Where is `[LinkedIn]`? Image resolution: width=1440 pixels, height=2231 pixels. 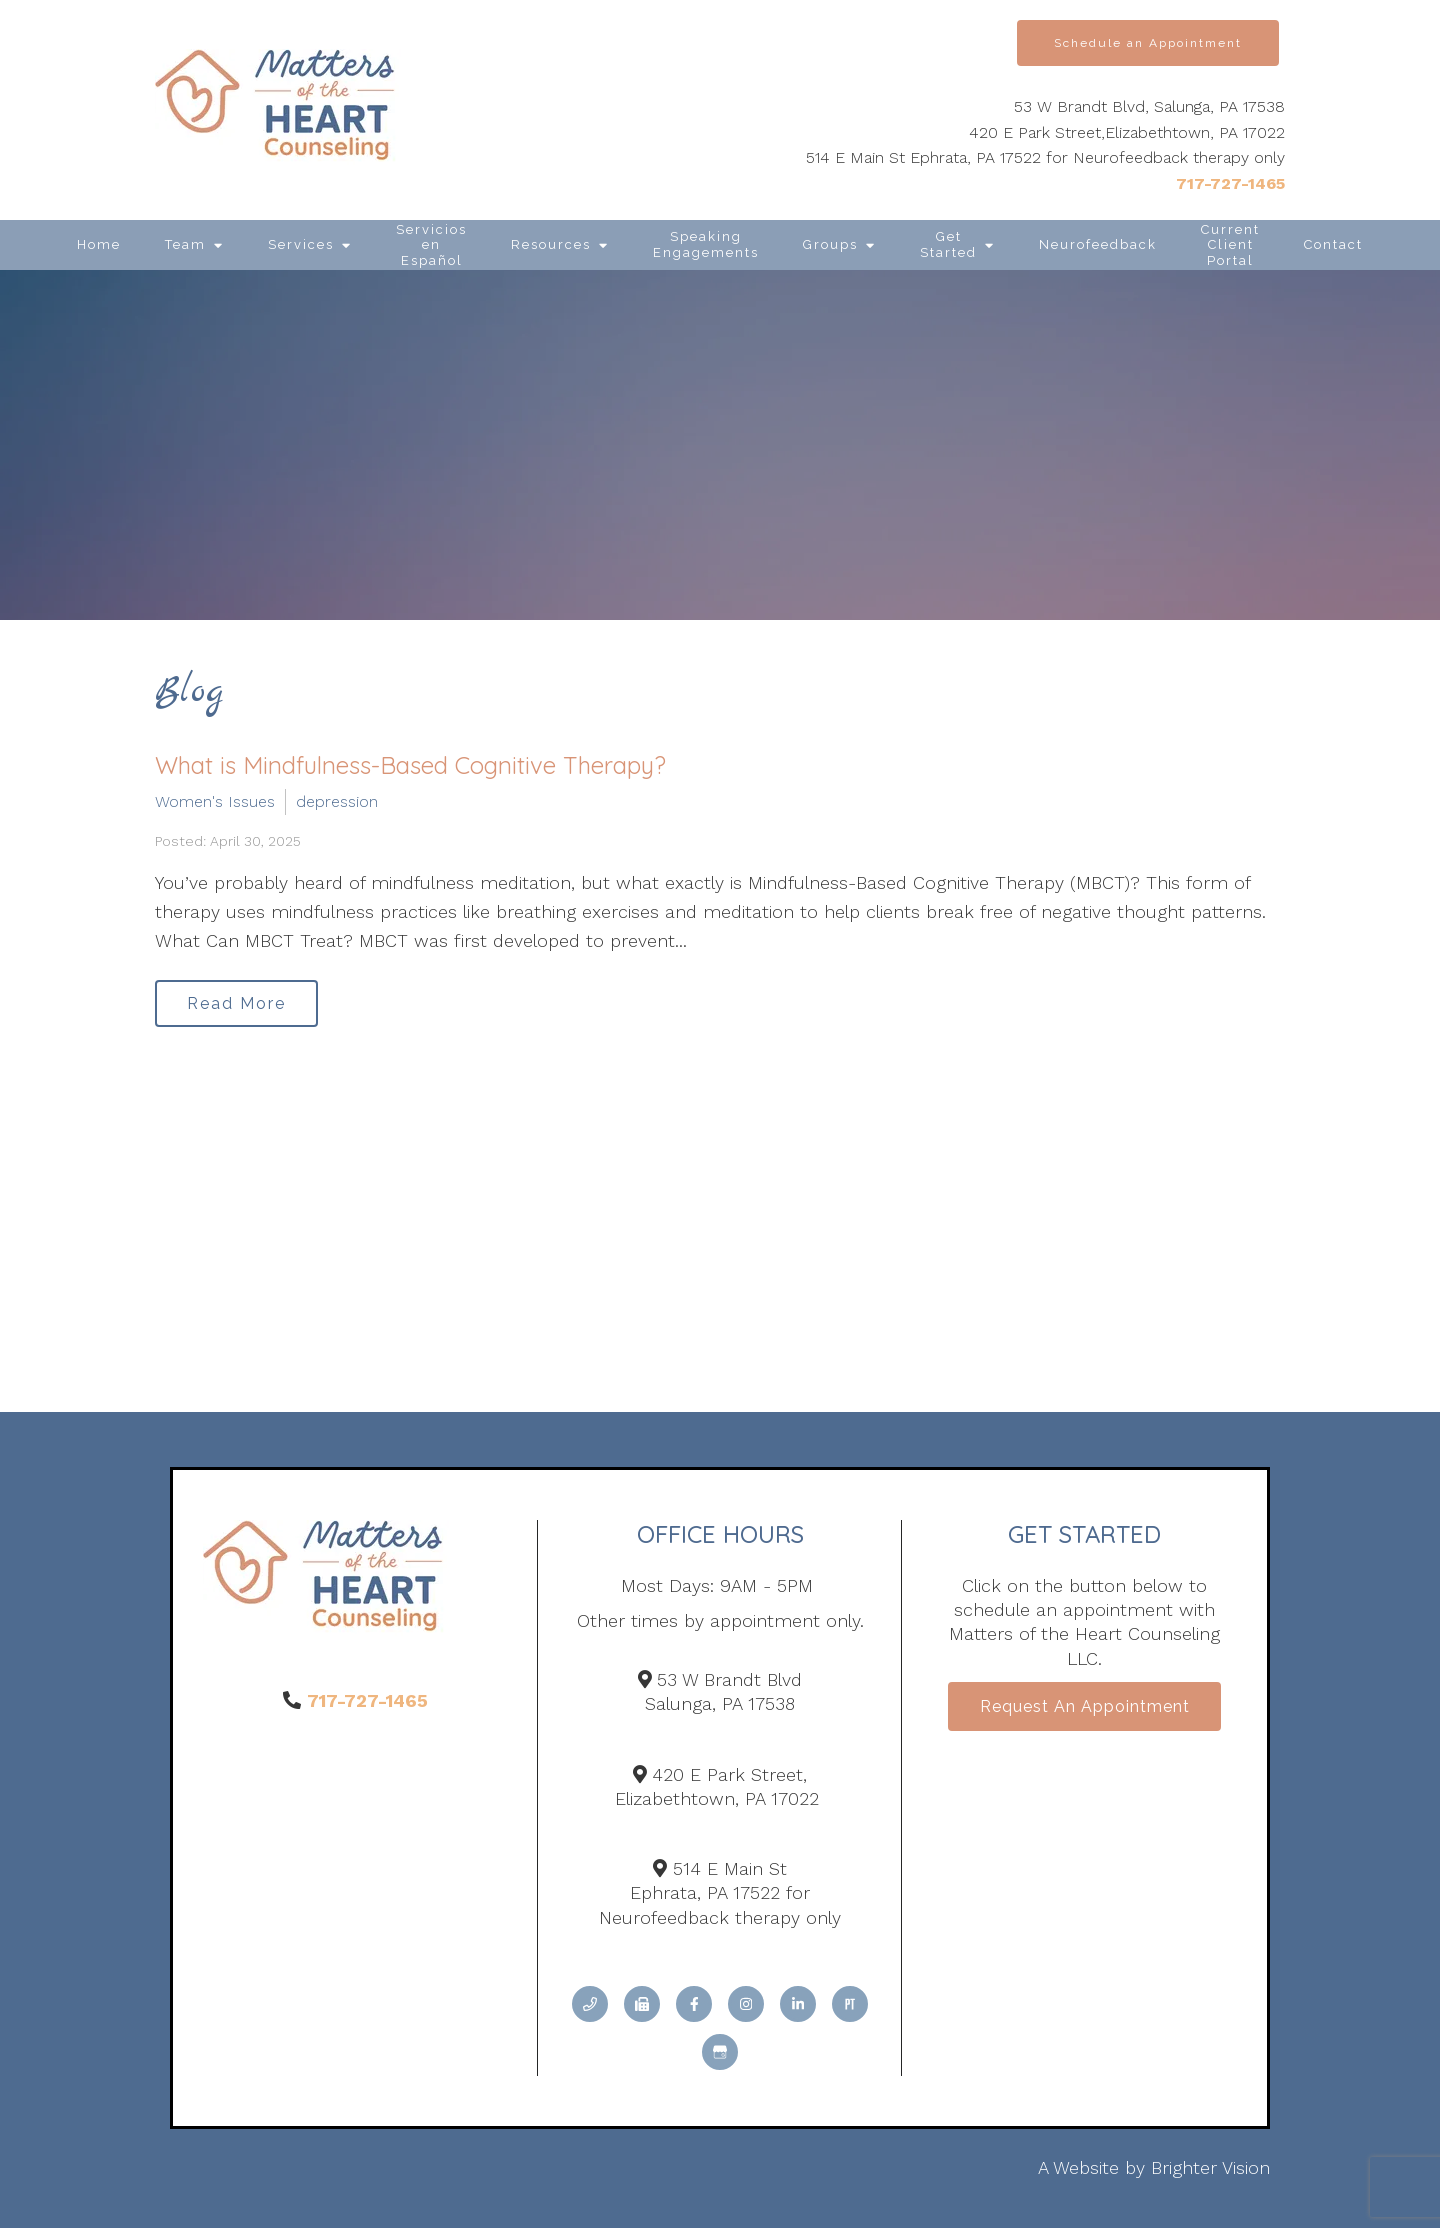
[LinkedIn] is located at coordinates (798, 2008).